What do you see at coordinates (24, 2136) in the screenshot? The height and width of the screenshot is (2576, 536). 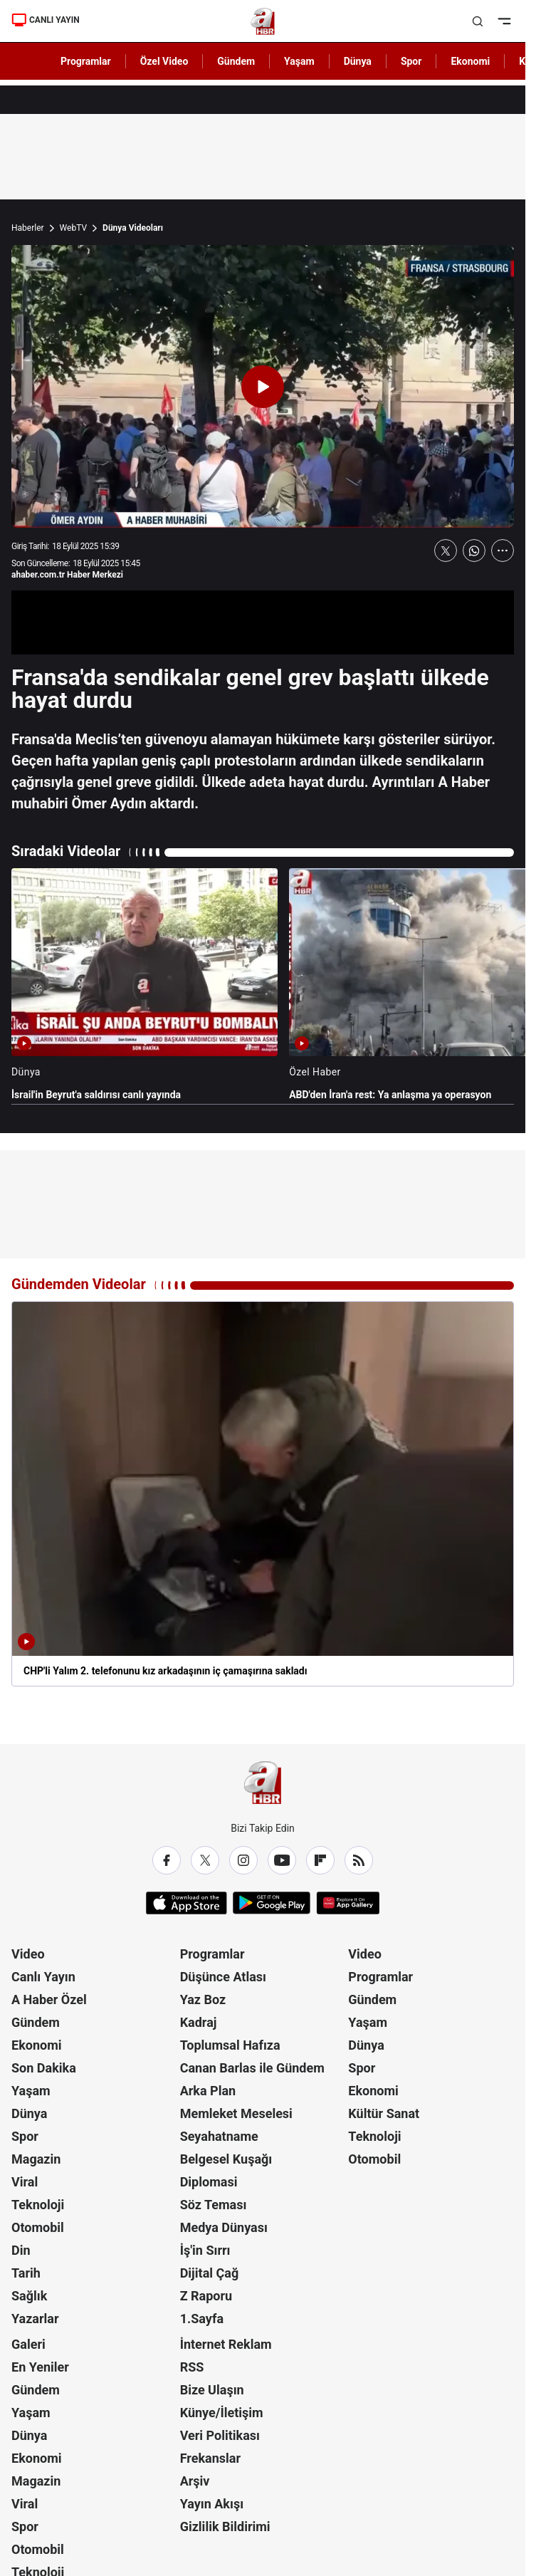 I see `Spor` at bounding box center [24, 2136].